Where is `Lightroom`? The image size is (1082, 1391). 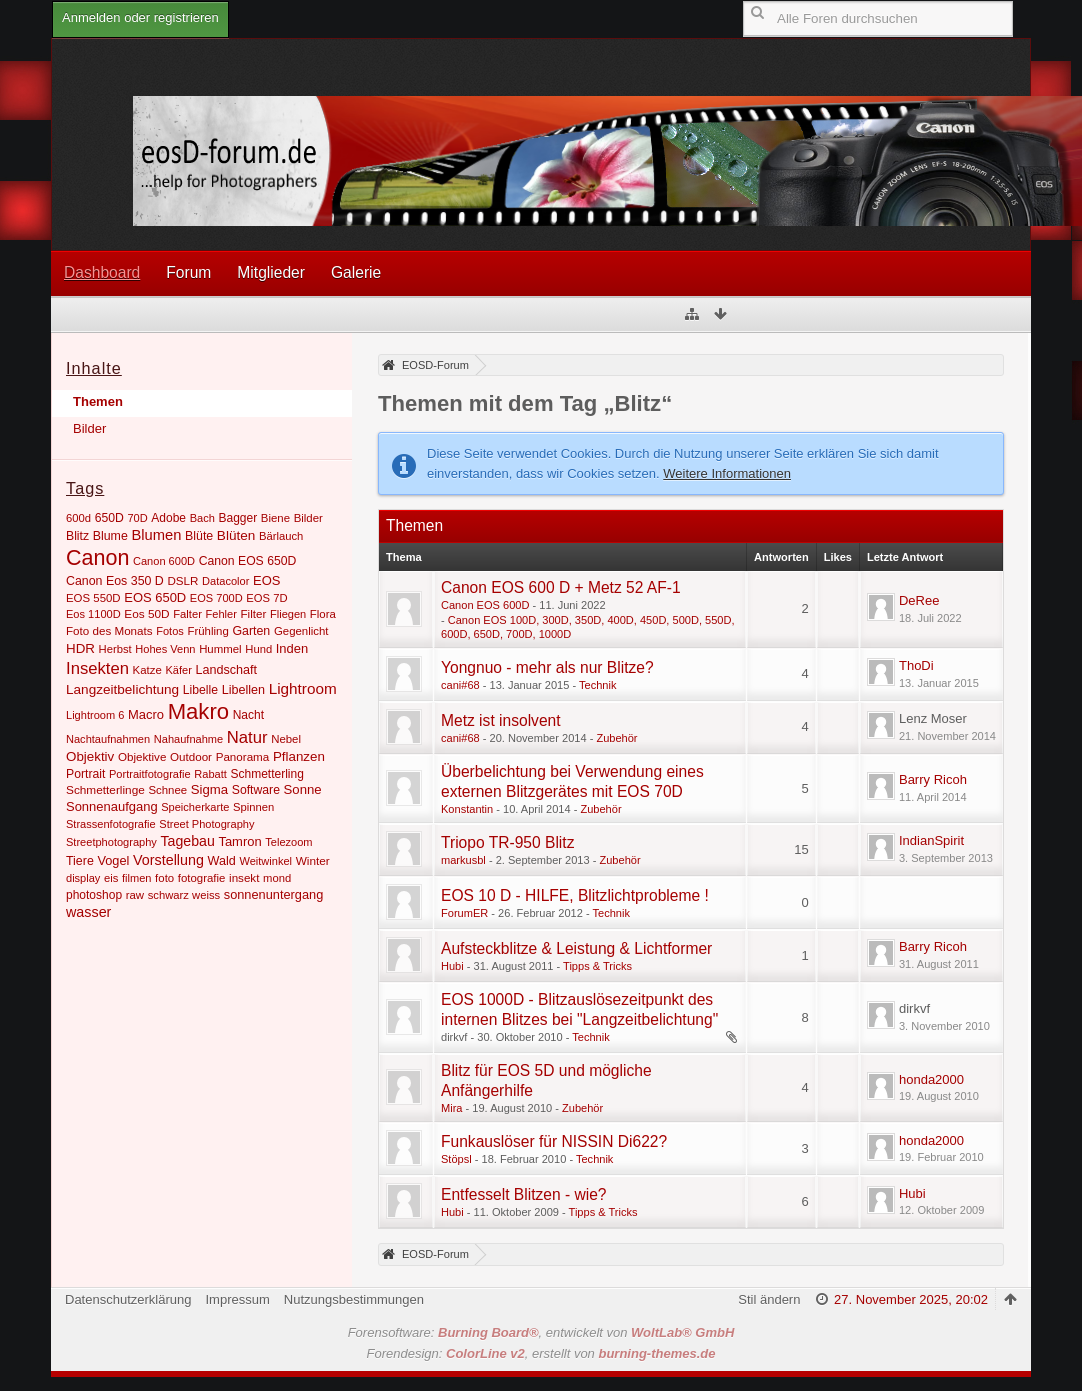
Lightroom is located at coordinates (303, 688).